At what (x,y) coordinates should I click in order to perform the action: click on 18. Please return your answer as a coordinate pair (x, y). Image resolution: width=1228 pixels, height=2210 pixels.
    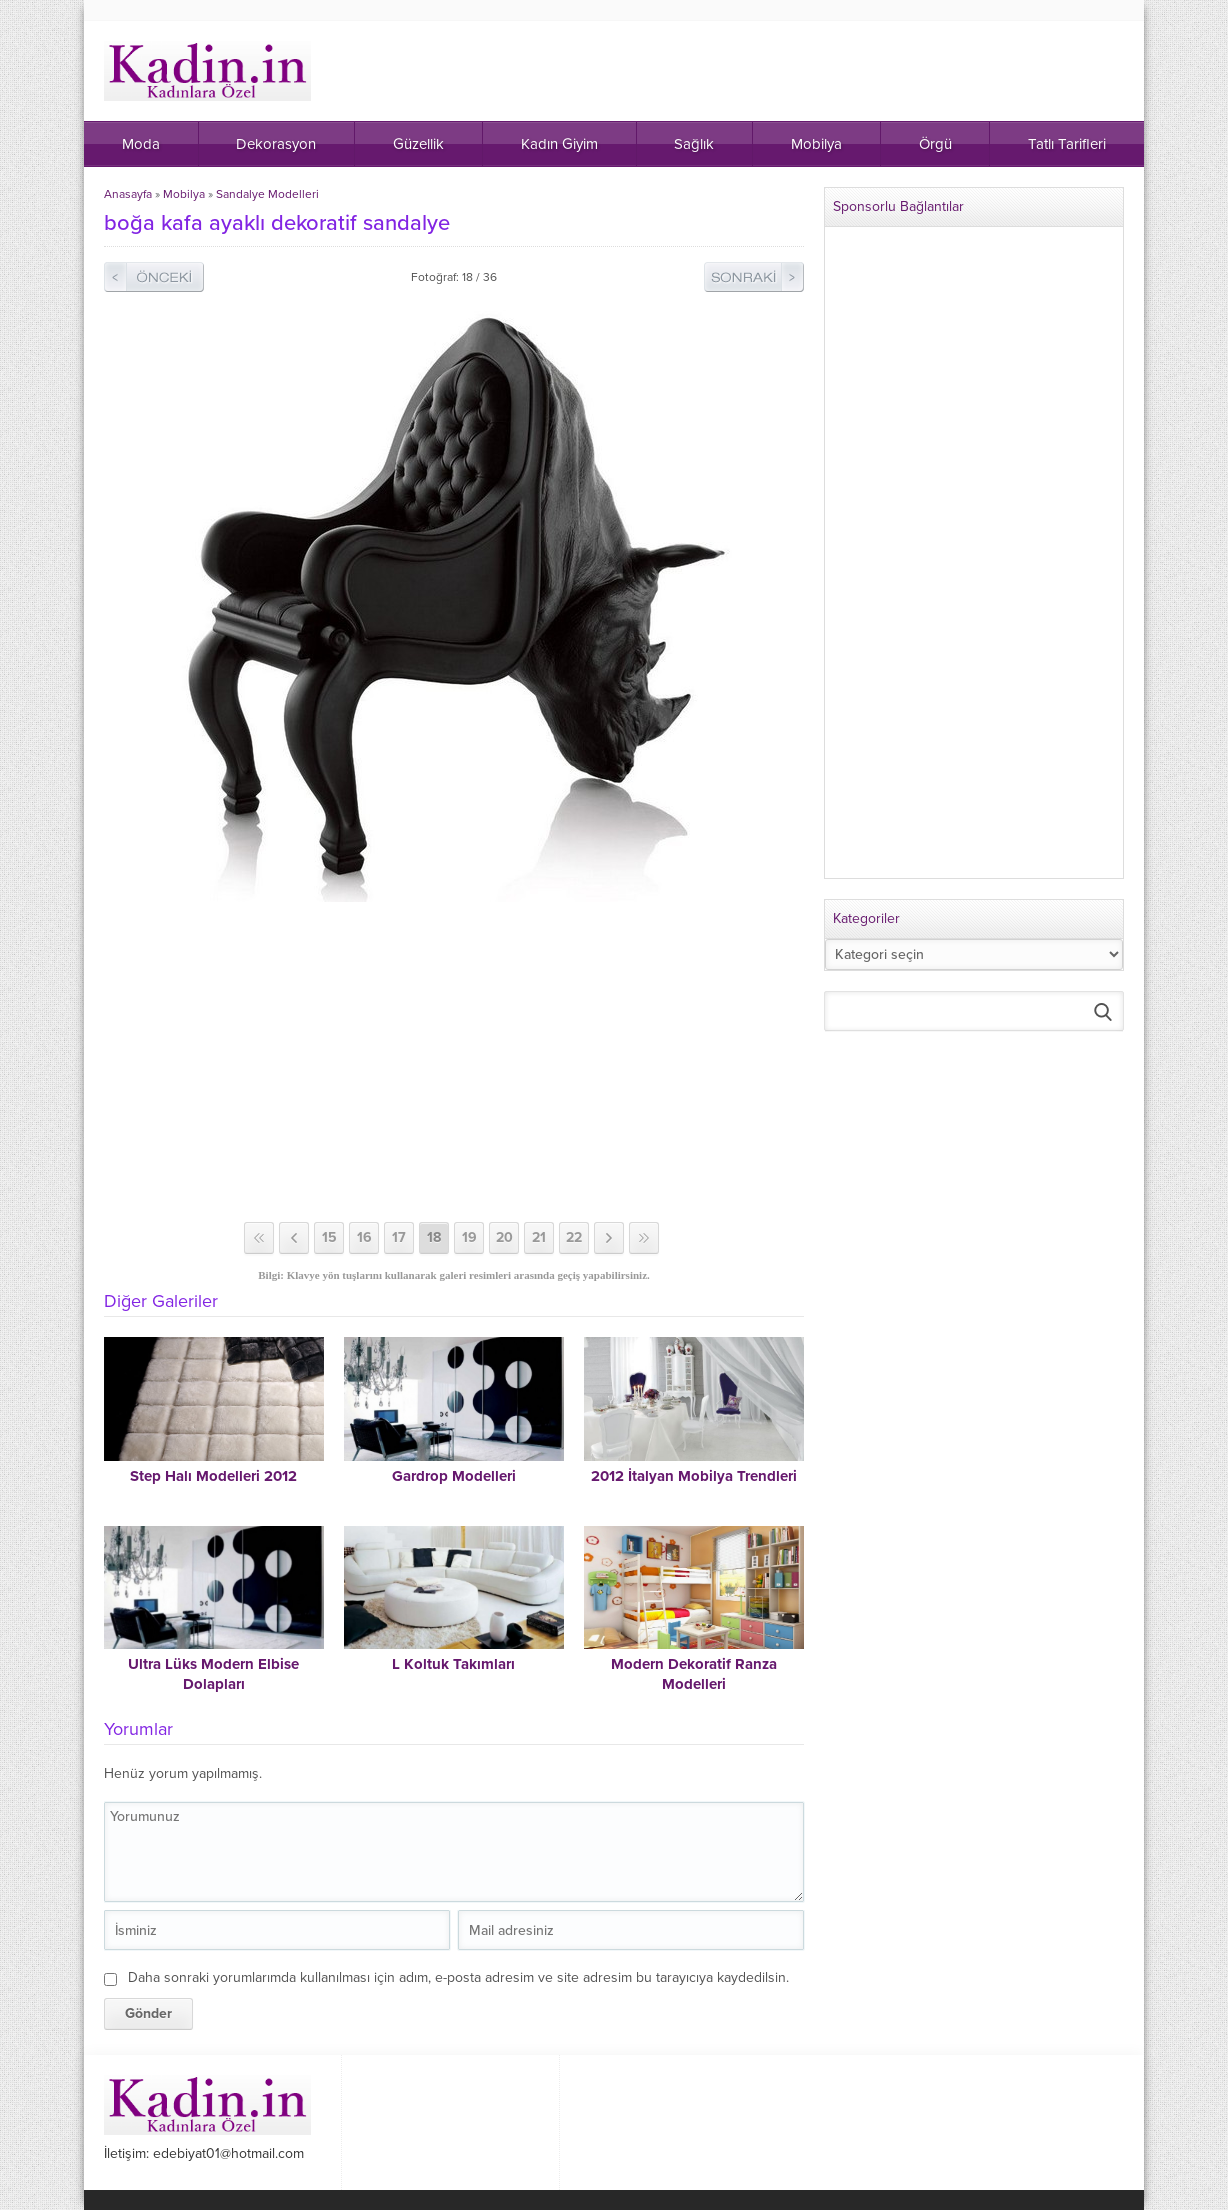
    Looking at the image, I should click on (434, 1237).